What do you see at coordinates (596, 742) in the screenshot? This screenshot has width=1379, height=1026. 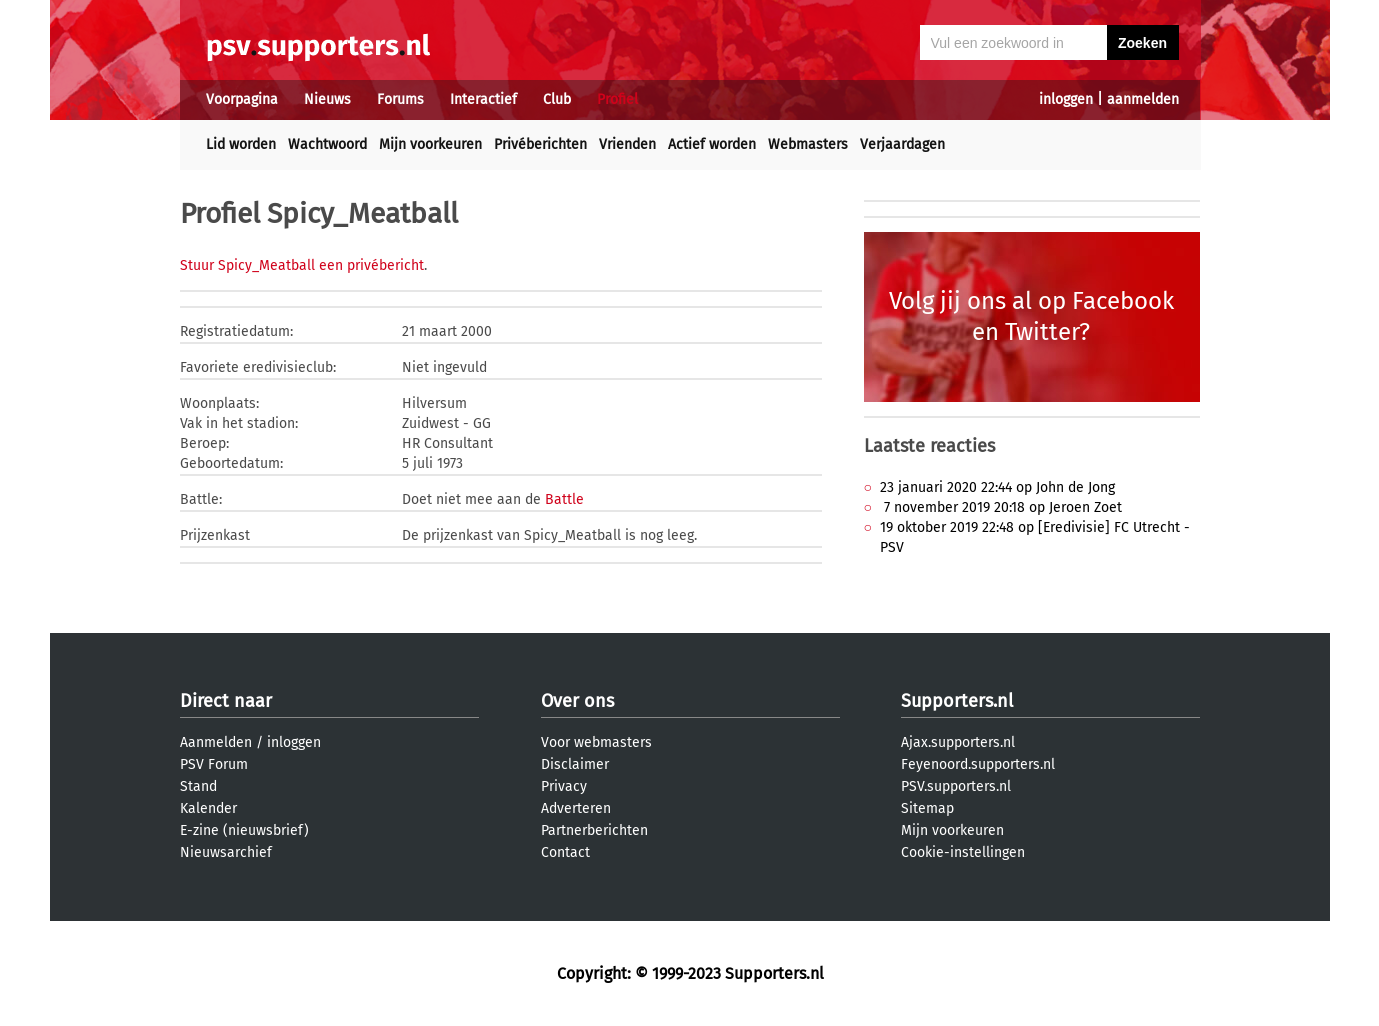 I see `Voor webmasters` at bounding box center [596, 742].